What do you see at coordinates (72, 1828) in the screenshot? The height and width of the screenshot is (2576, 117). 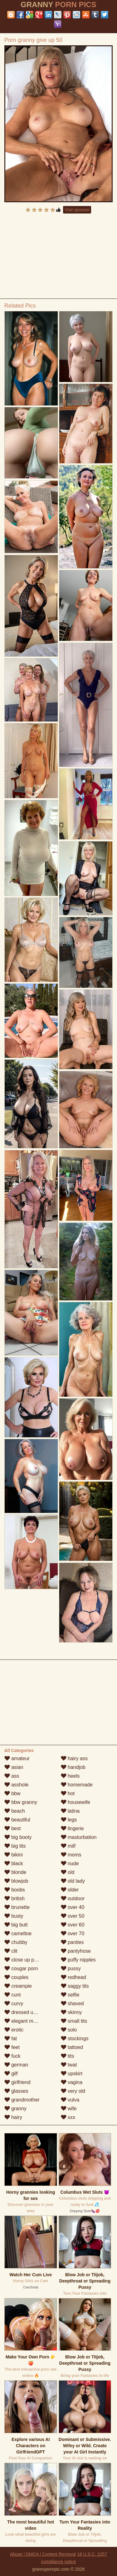 I see `lingerie` at bounding box center [72, 1828].